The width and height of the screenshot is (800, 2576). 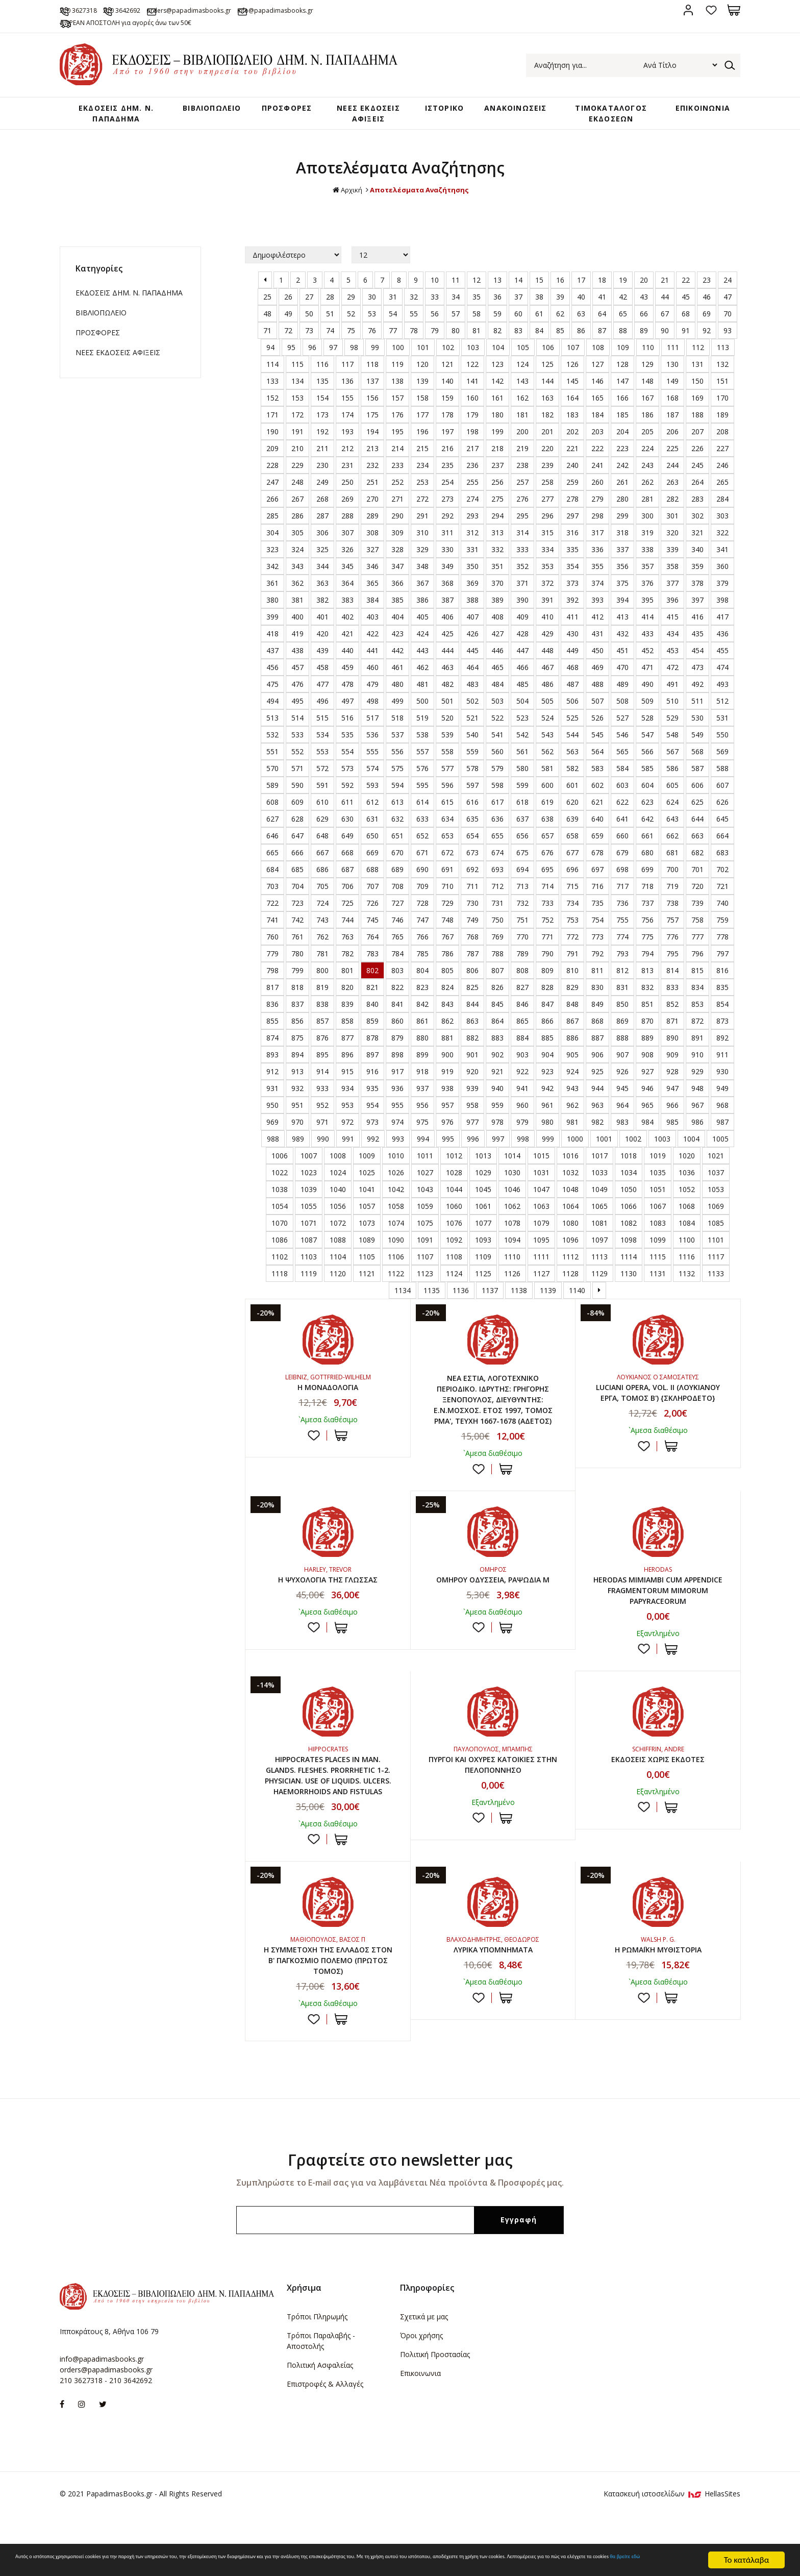 What do you see at coordinates (622, 385) in the screenshot?
I see `128` at bounding box center [622, 385].